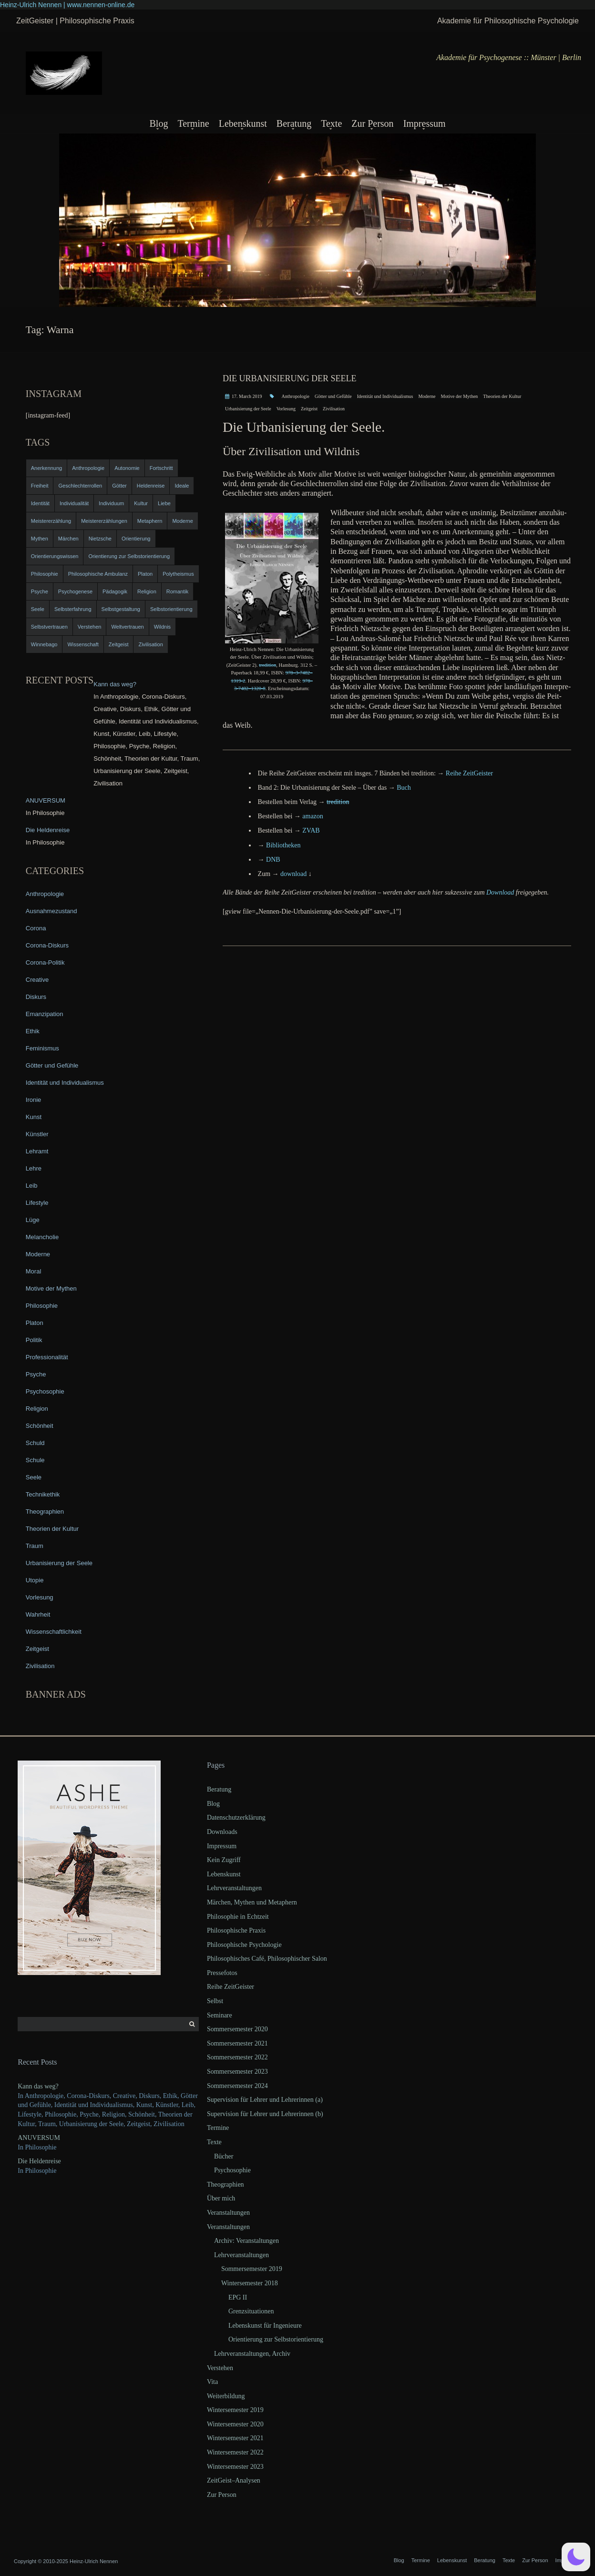 The width and height of the screenshot is (595, 2576). What do you see at coordinates (267, 665) in the screenshot?
I see `tre­di­ti­on` at bounding box center [267, 665].